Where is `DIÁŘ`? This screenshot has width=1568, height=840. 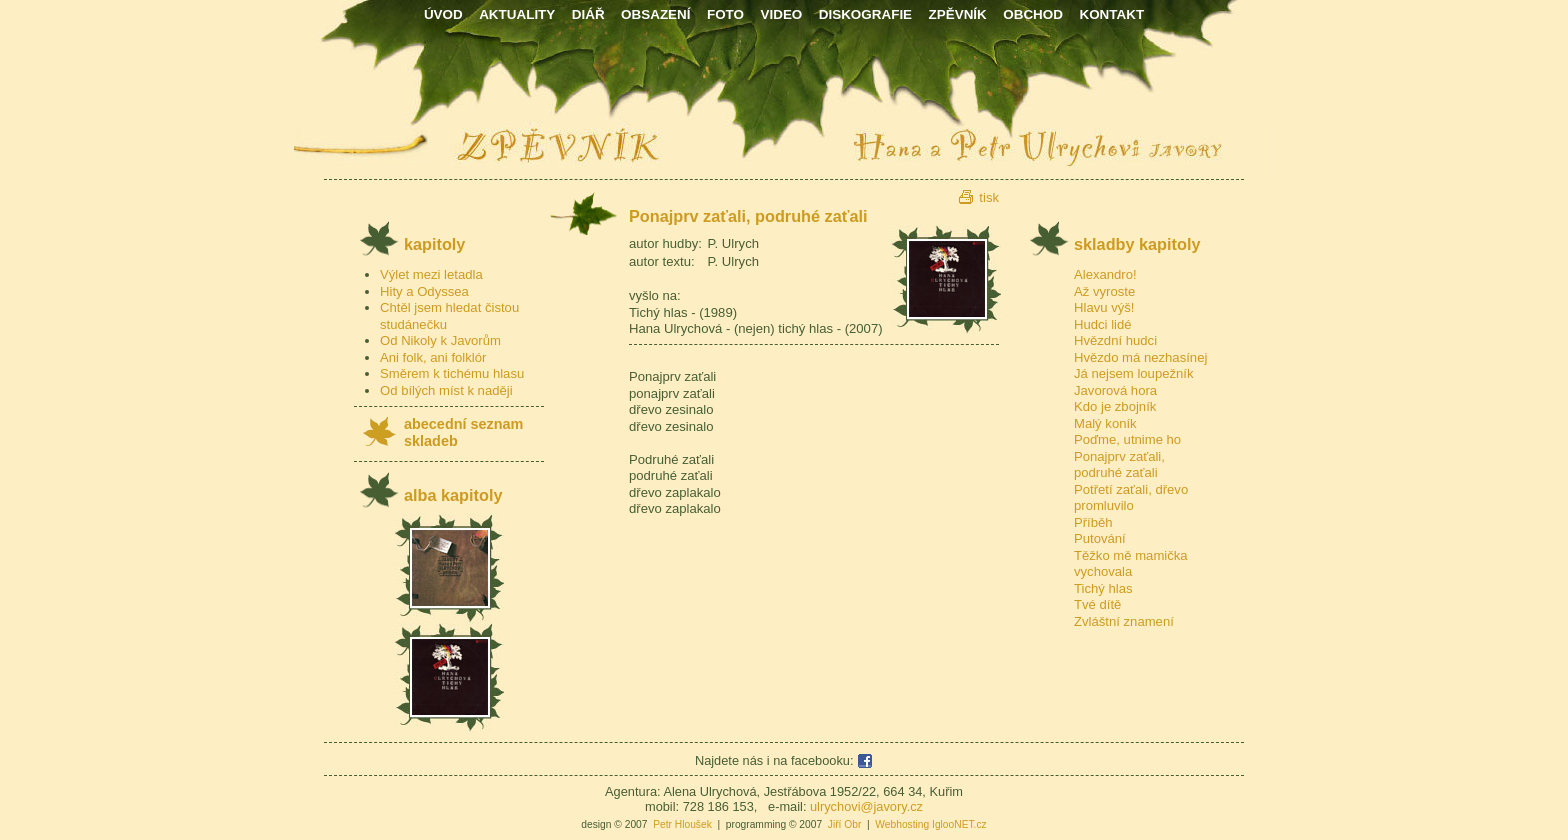 DIÁŘ is located at coordinates (588, 14).